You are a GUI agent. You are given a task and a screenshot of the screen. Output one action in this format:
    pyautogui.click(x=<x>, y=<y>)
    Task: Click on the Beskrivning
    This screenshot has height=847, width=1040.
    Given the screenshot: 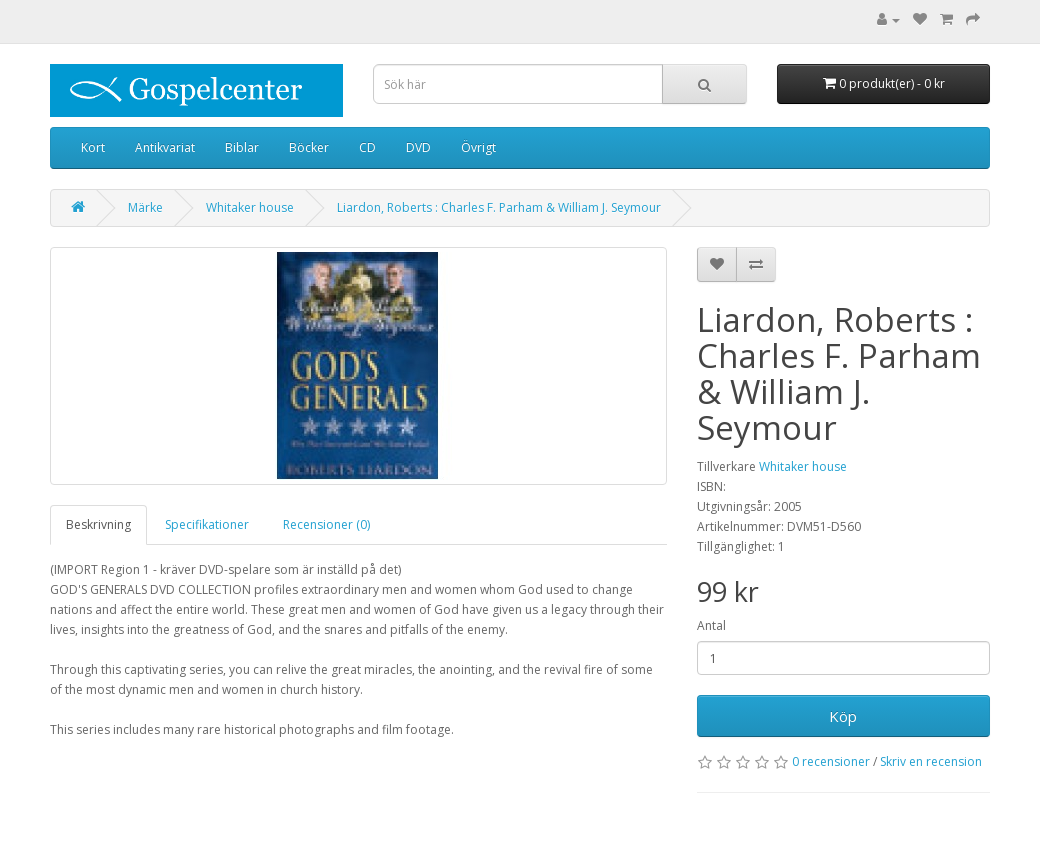 What is the action you would take?
    pyautogui.click(x=98, y=524)
    